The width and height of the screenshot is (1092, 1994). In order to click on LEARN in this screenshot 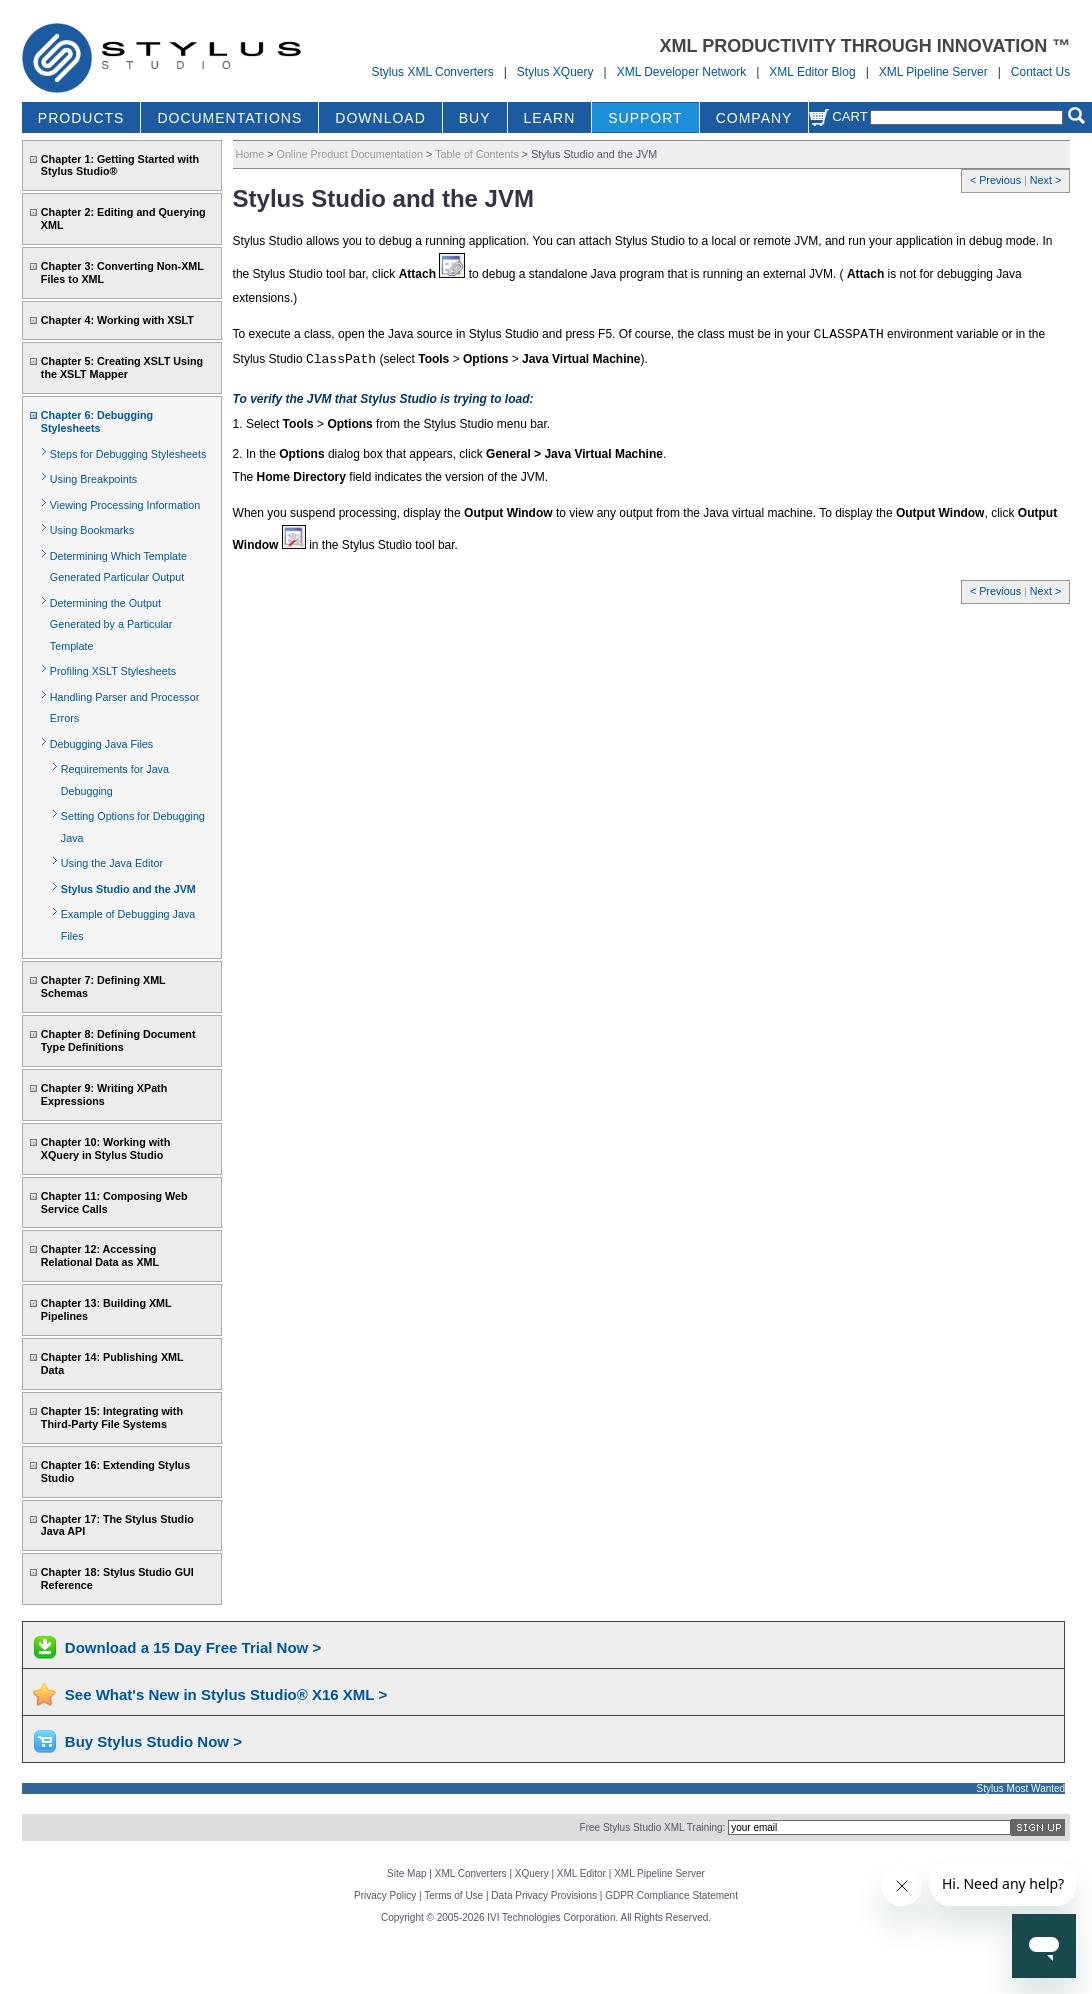, I will do `click(550, 118)`.